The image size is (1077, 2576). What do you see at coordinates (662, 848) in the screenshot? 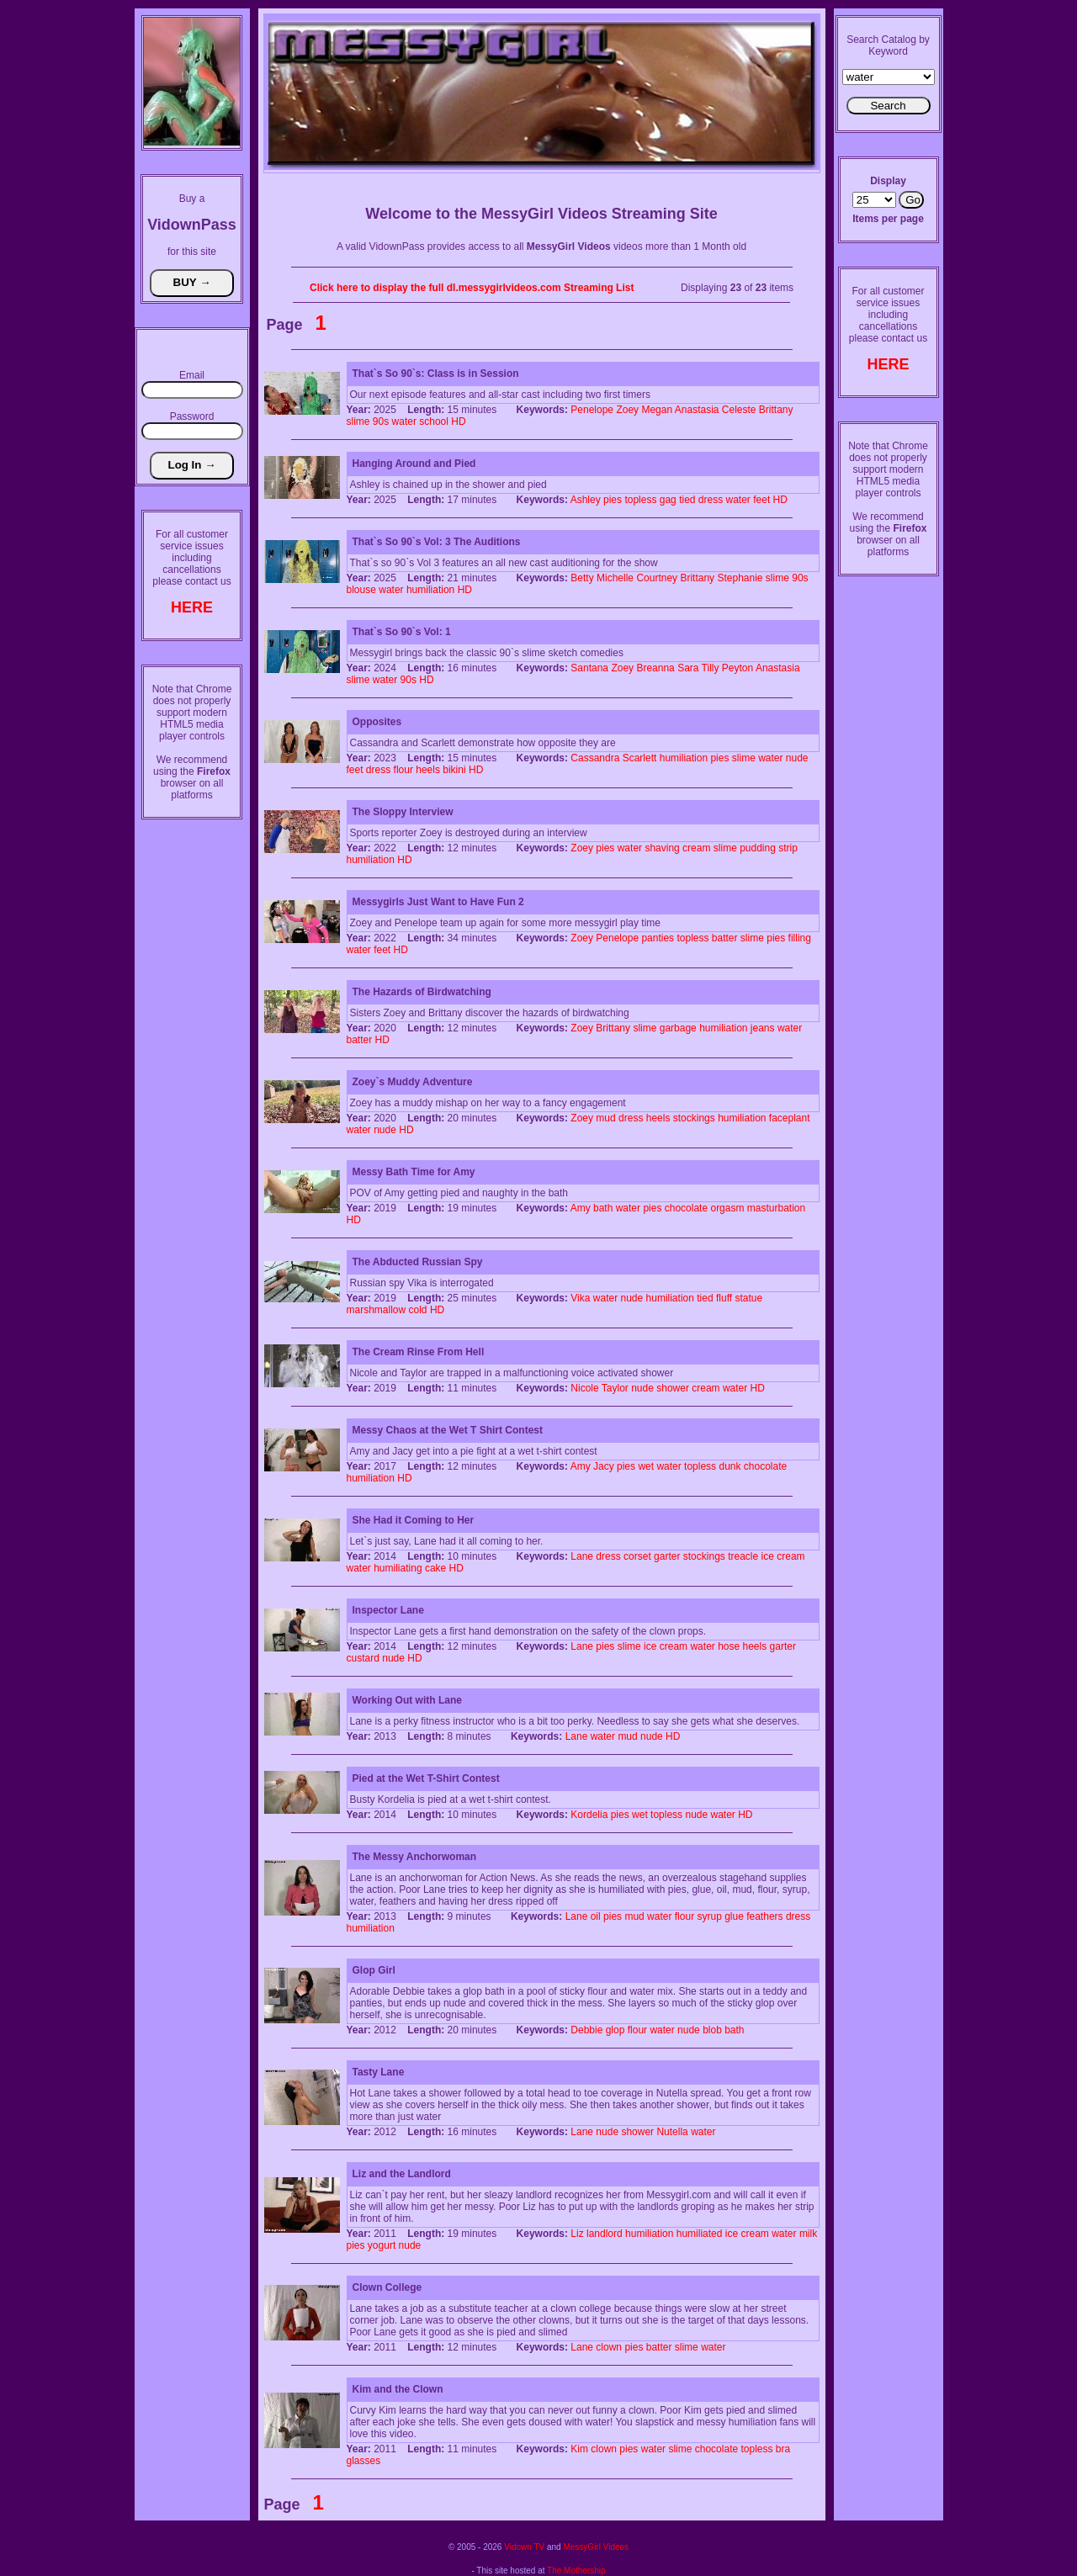
I see `shaving` at bounding box center [662, 848].